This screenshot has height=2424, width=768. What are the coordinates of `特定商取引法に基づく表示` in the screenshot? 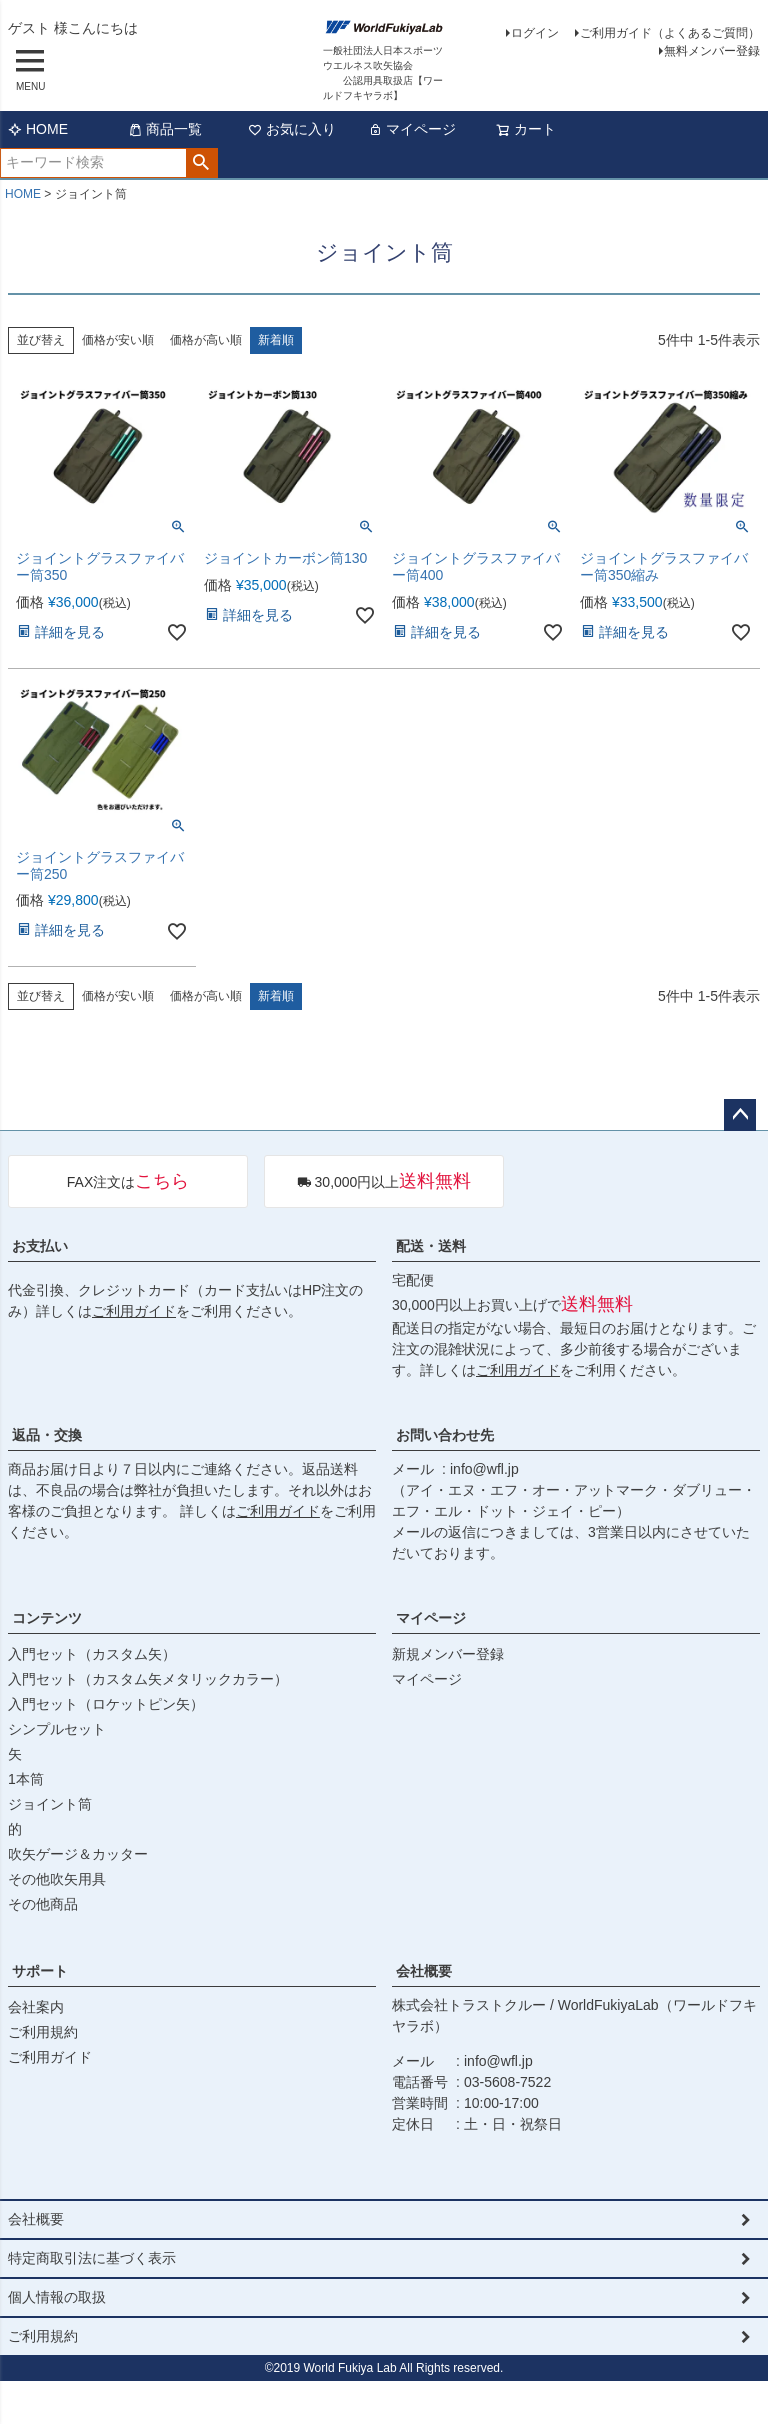 It's located at (92, 2258).